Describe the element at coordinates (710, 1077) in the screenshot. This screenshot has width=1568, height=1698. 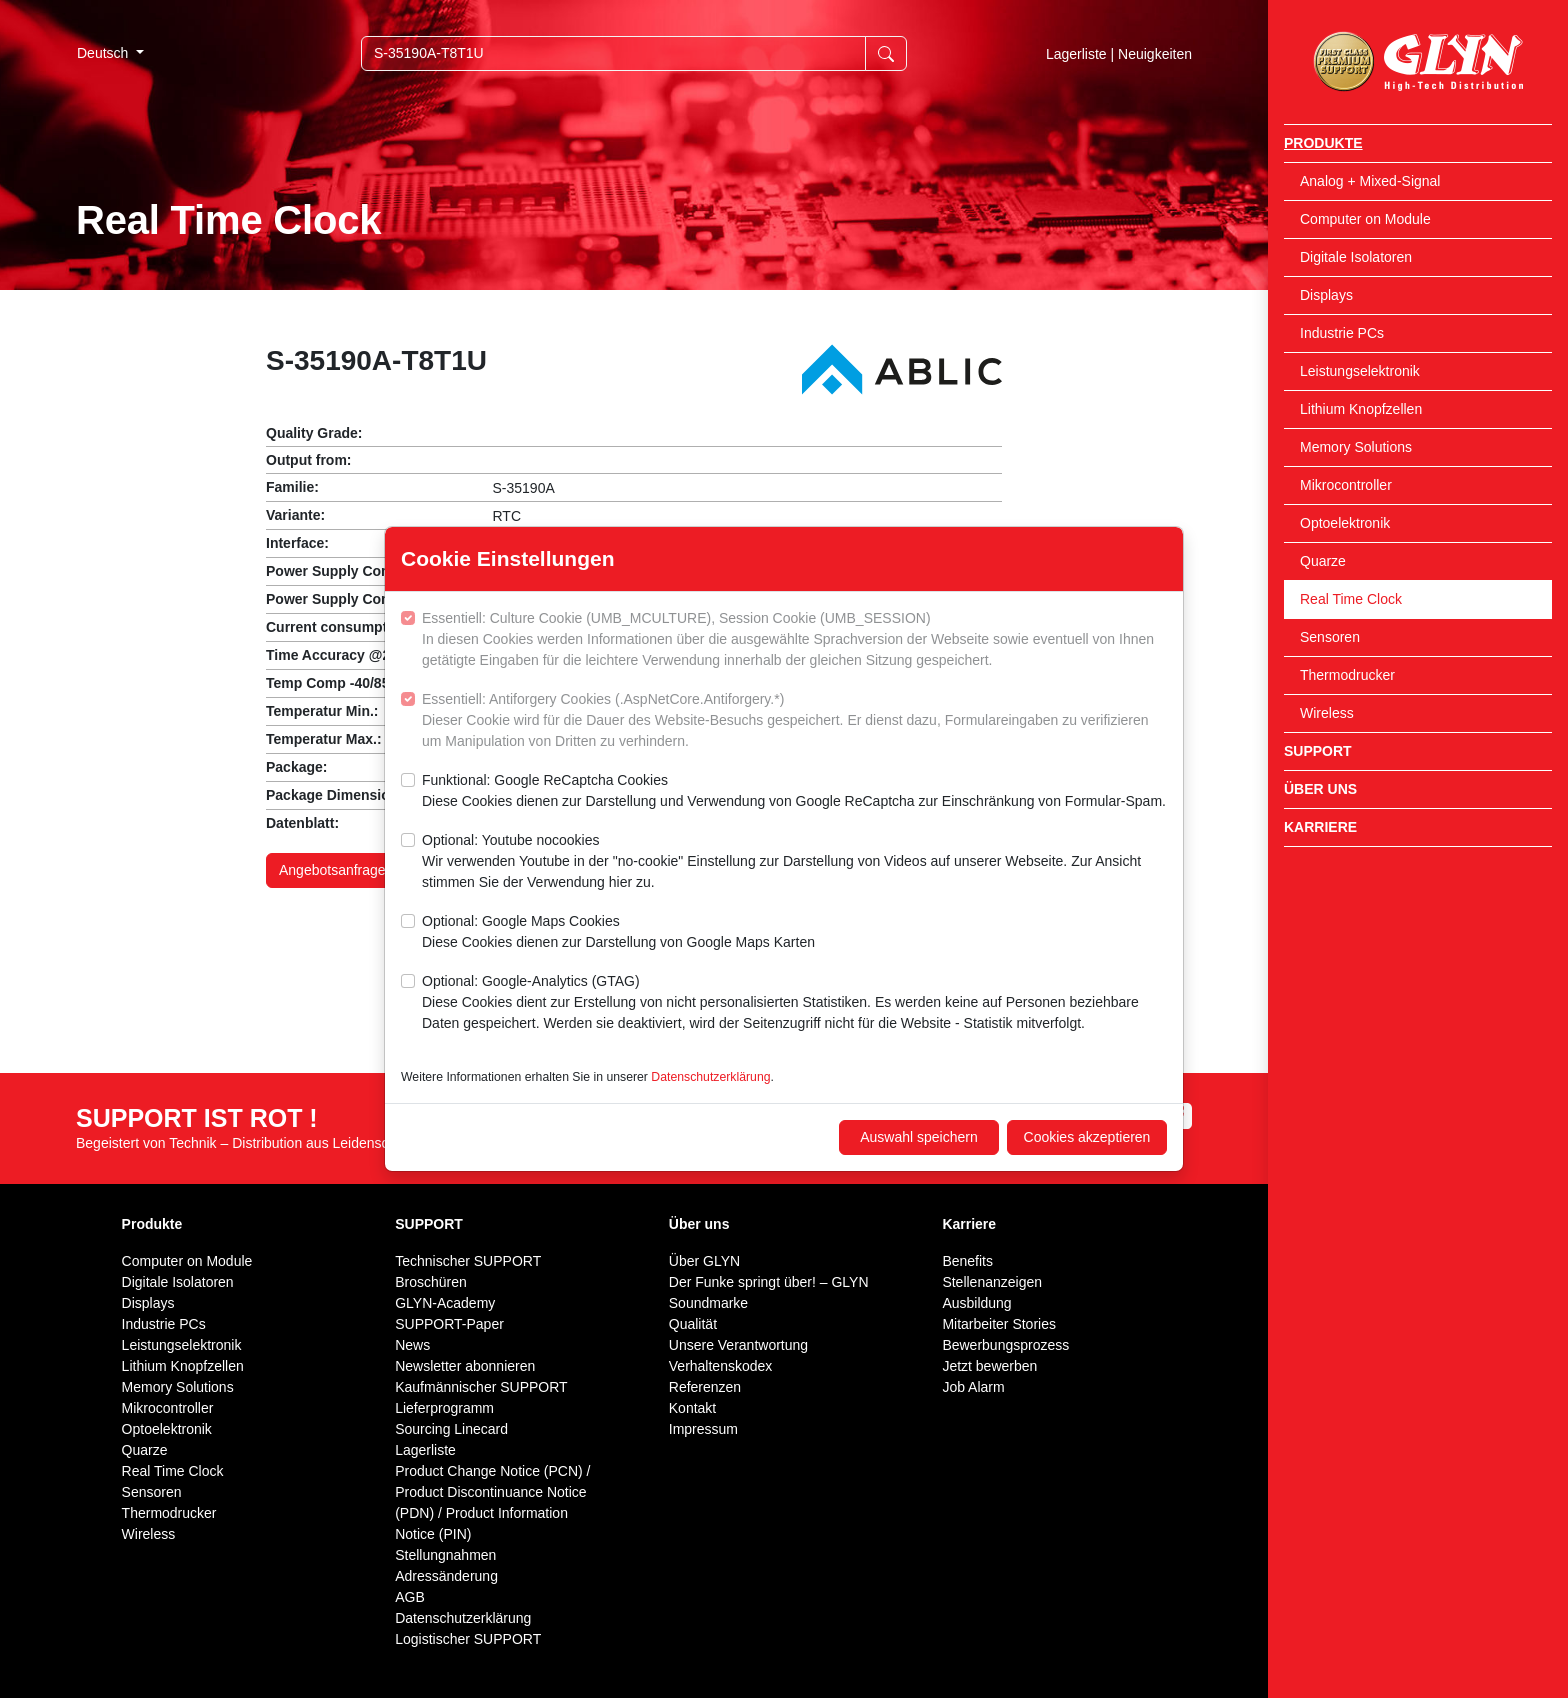
I see `Datenschutzerklärung` at that location.